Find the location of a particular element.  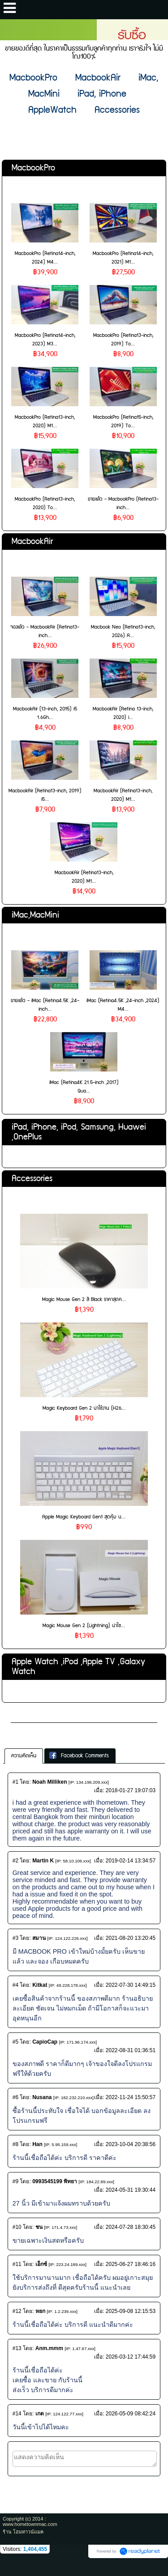

ความคิดเห็น [presentation] is located at coordinates (23, 1755).